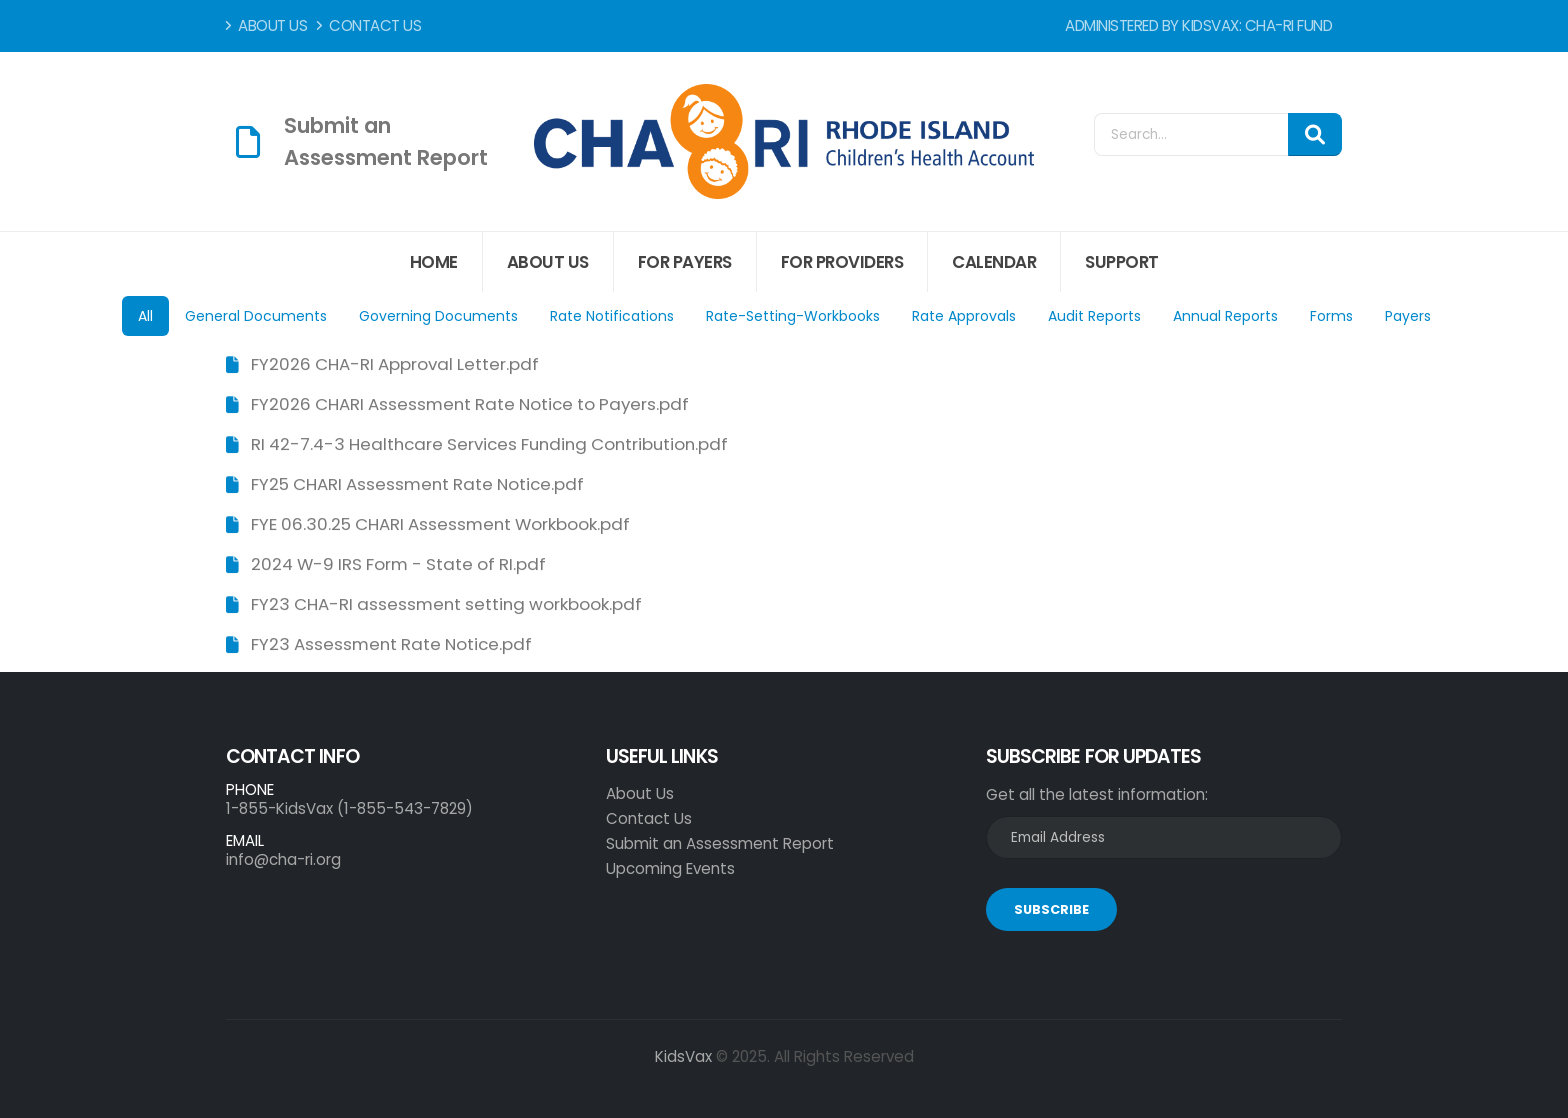 The height and width of the screenshot is (1118, 1568). Describe the element at coordinates (283, 859) in the screenshot. I see `info@cha-ri.org` at that location.